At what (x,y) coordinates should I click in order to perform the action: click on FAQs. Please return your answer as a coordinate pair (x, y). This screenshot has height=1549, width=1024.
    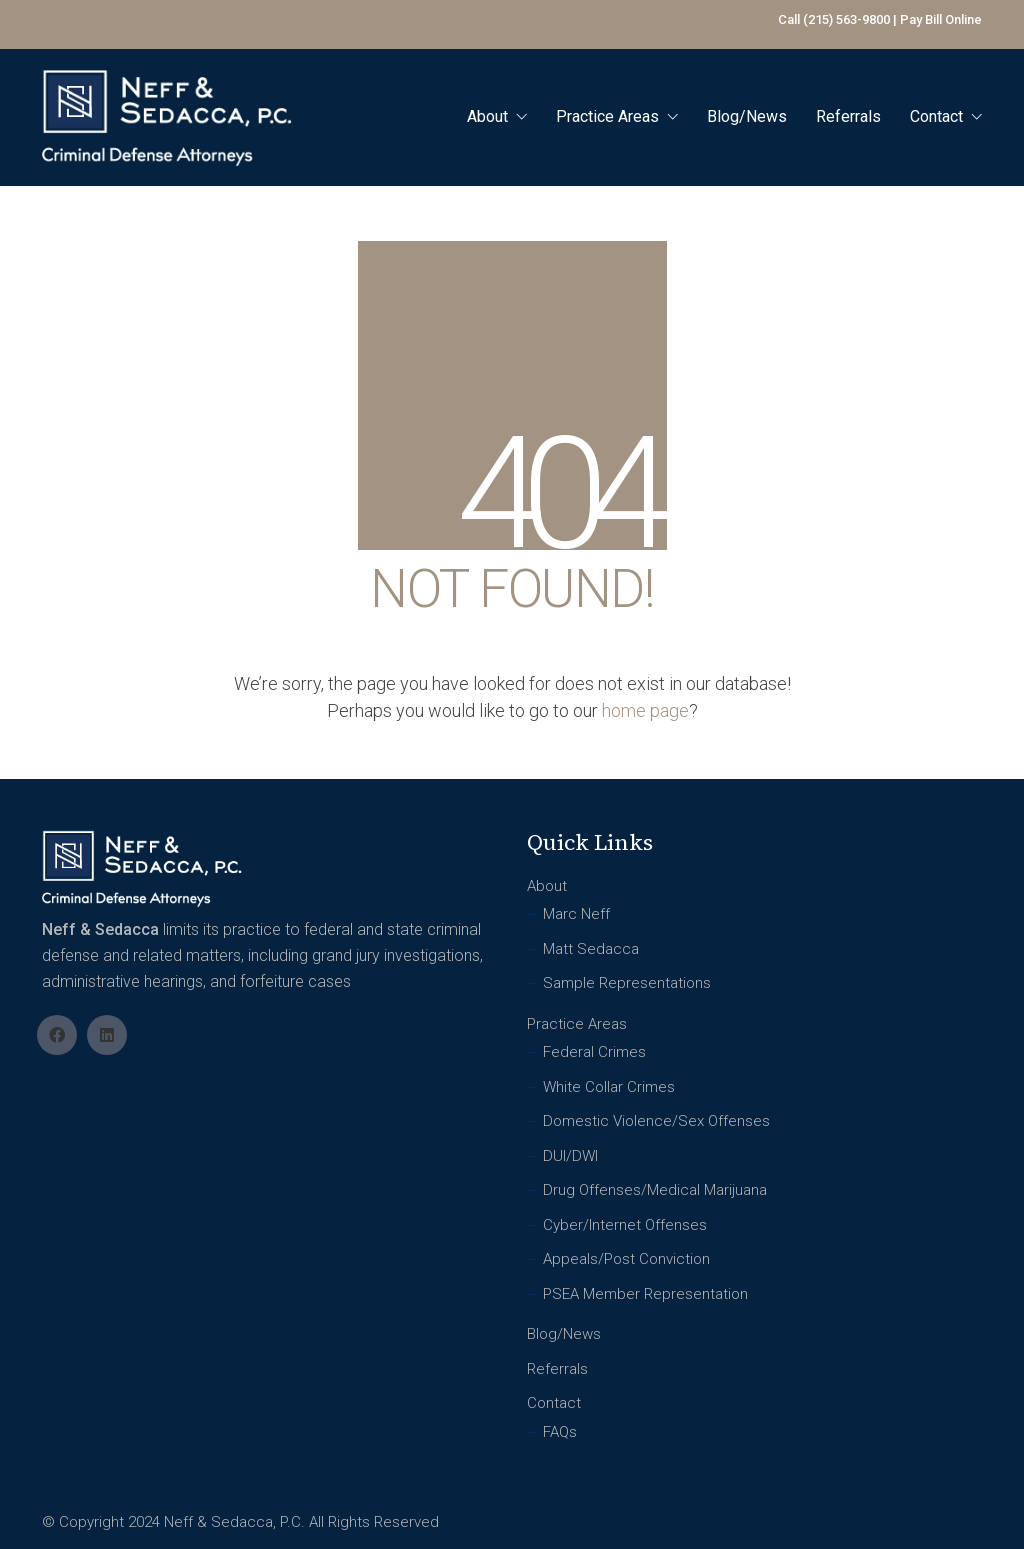
    Looking at the image, I should click on (560, 1432).